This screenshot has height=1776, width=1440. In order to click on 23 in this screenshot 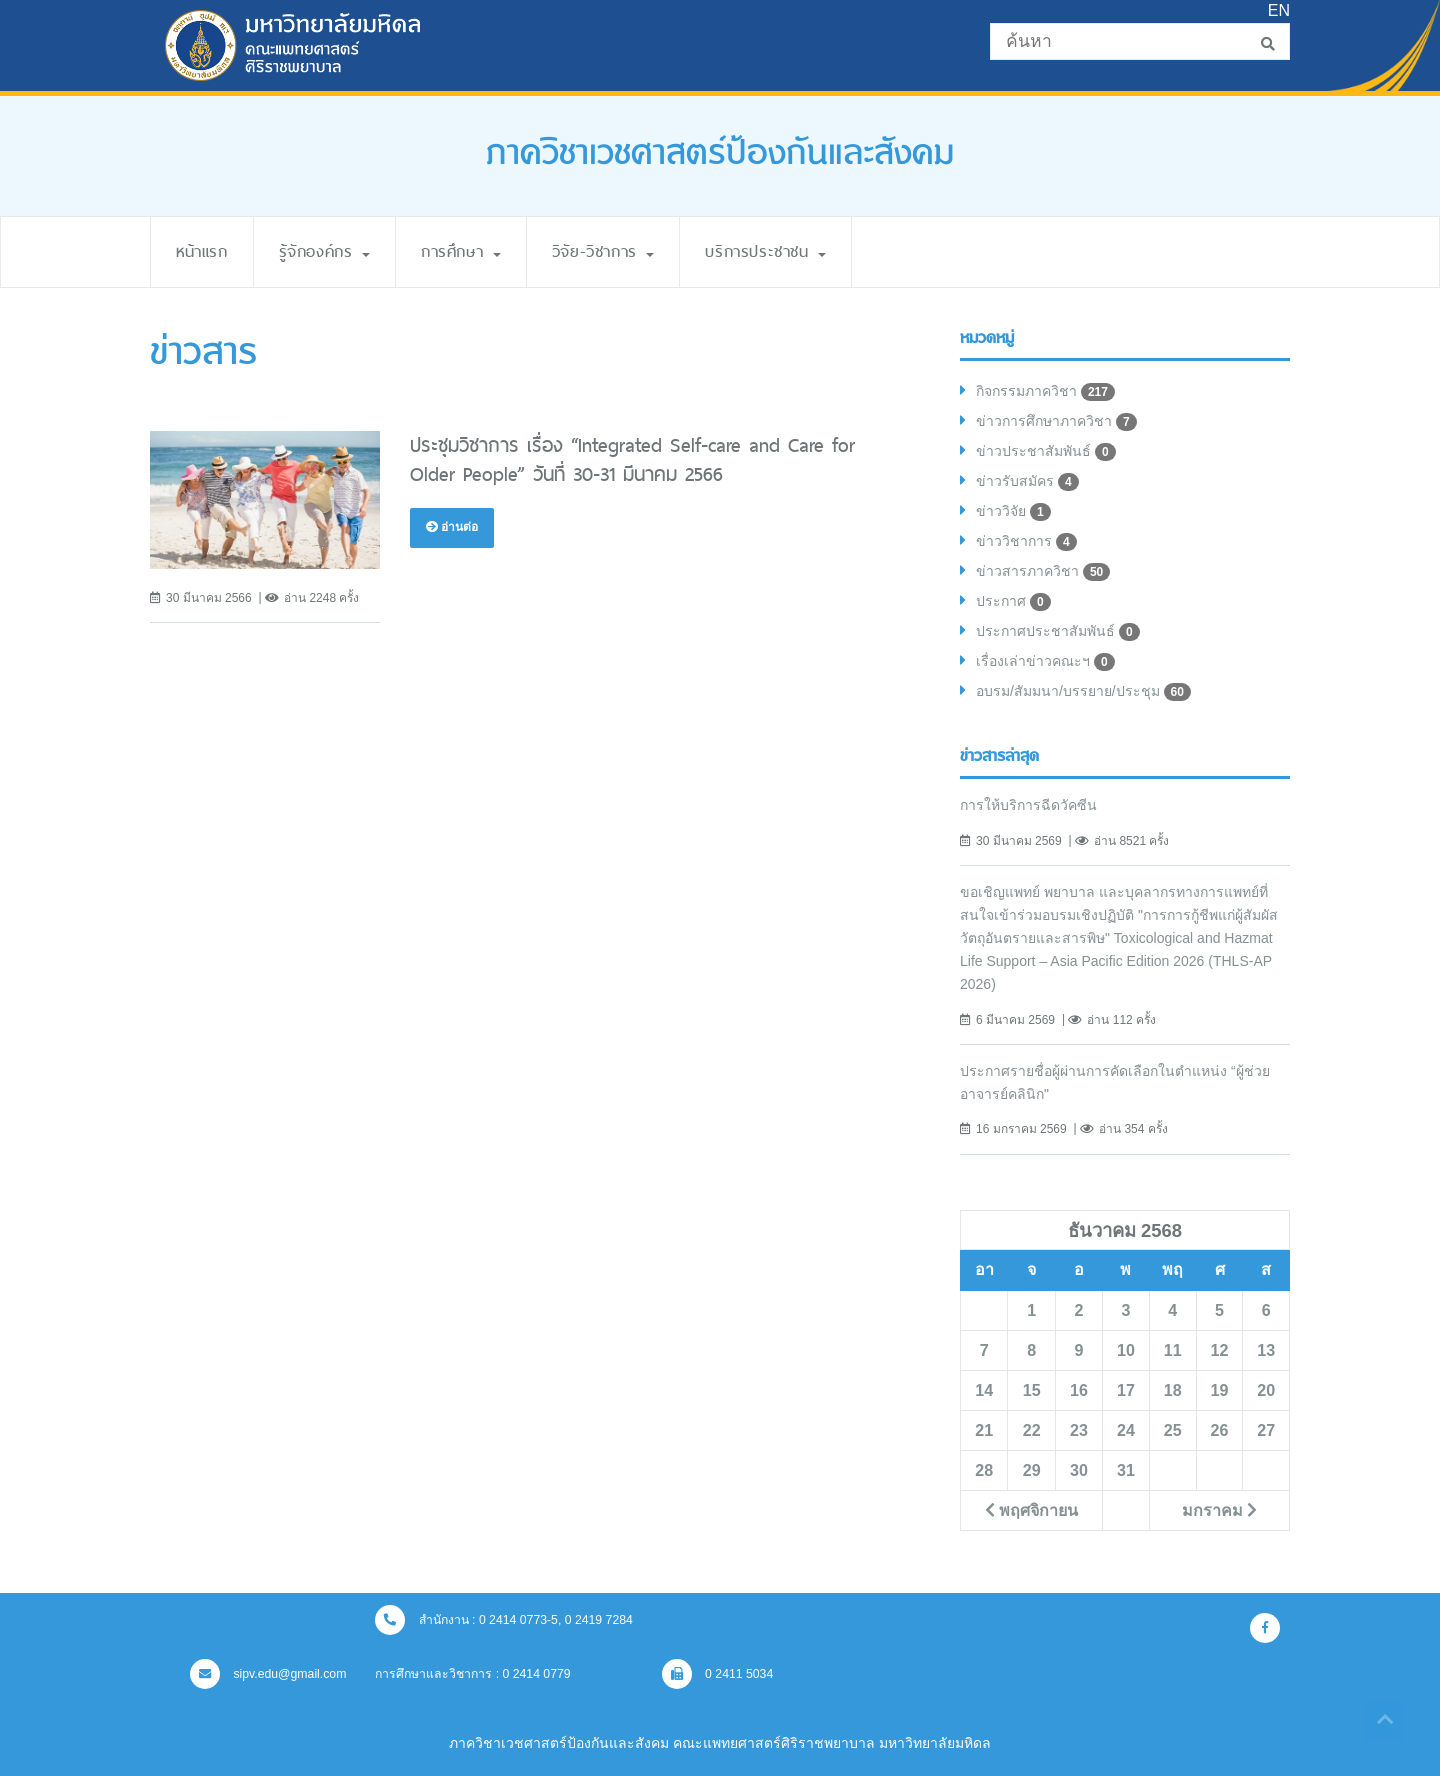, I will do `click(1079, 1430)`.